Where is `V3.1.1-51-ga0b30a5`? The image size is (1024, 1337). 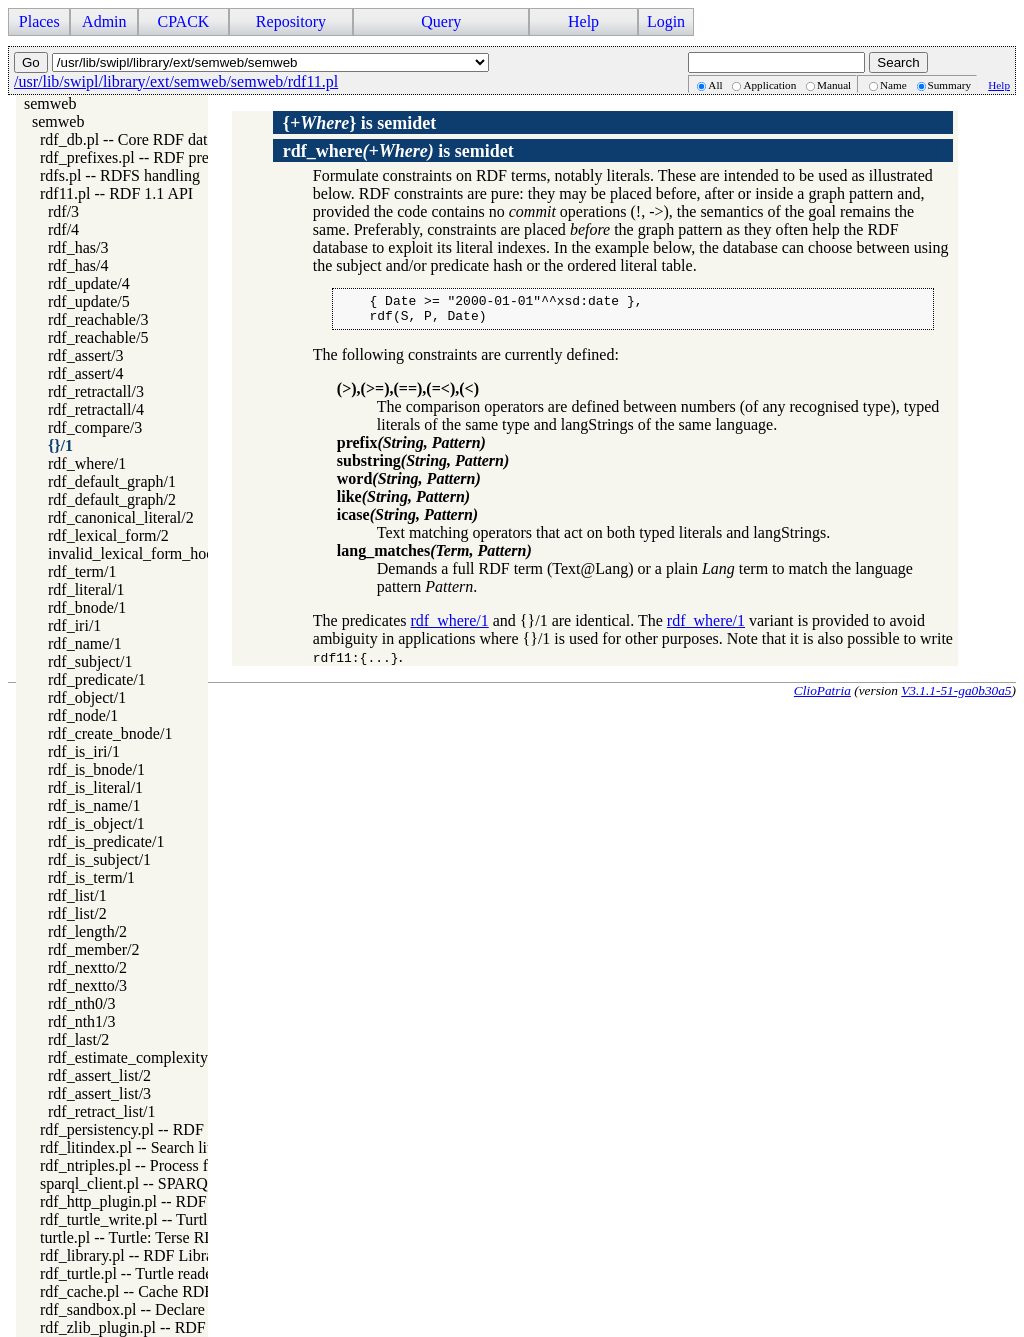
V3.1.1-51-ga0b30a5 is located at coordinates (956, 696).